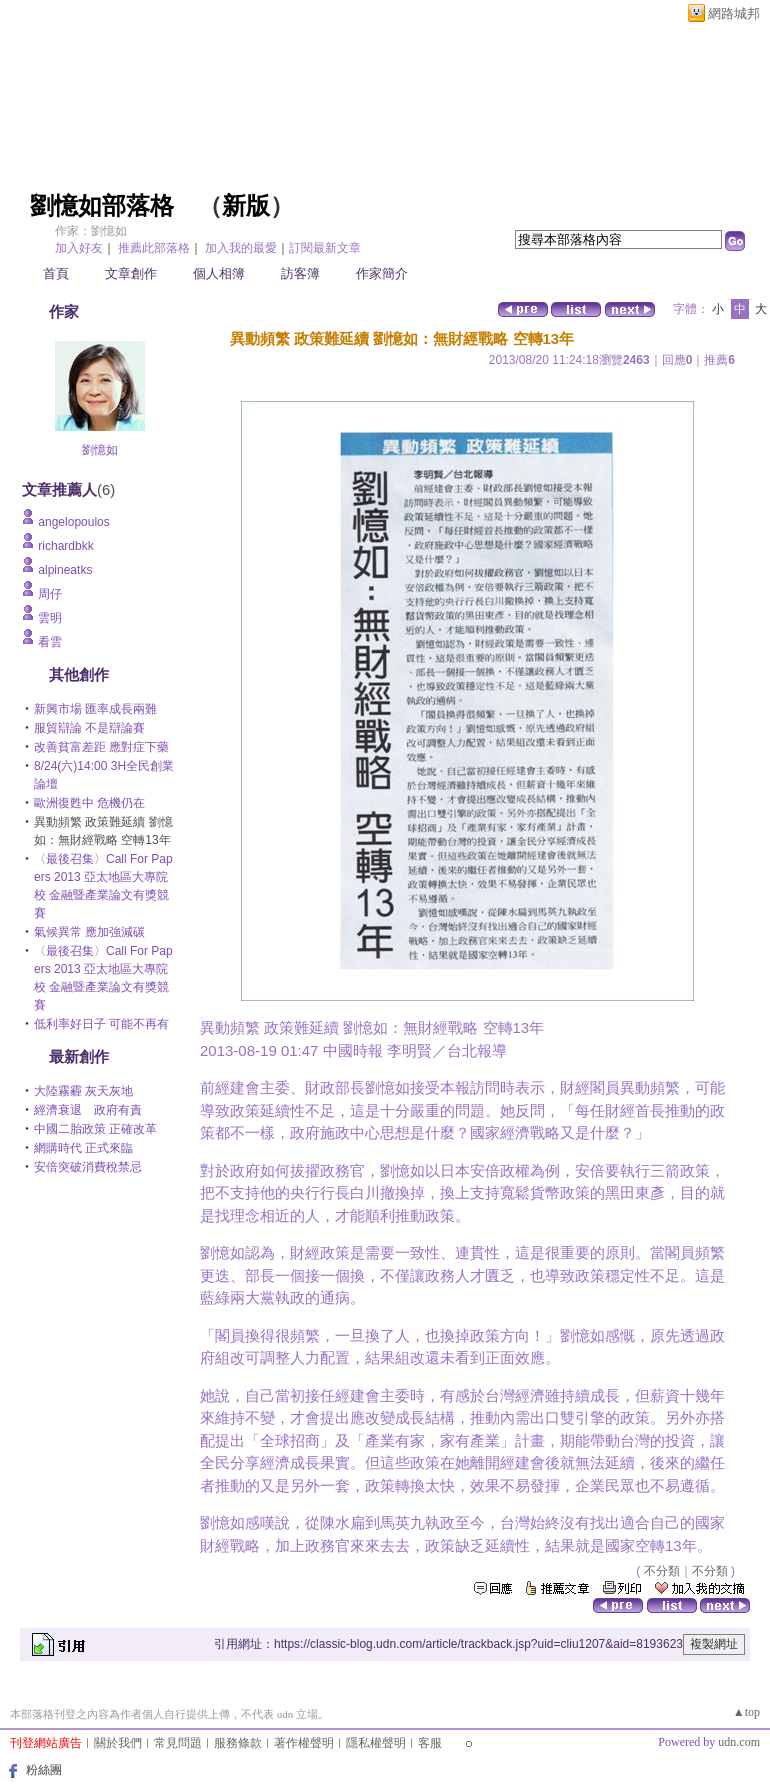 This screenshot has width=770, height=1785. What do you see at coordinates (102, 206) in the screenshot?
I see `劉憶如部落格` at bounding box center [102, 206].